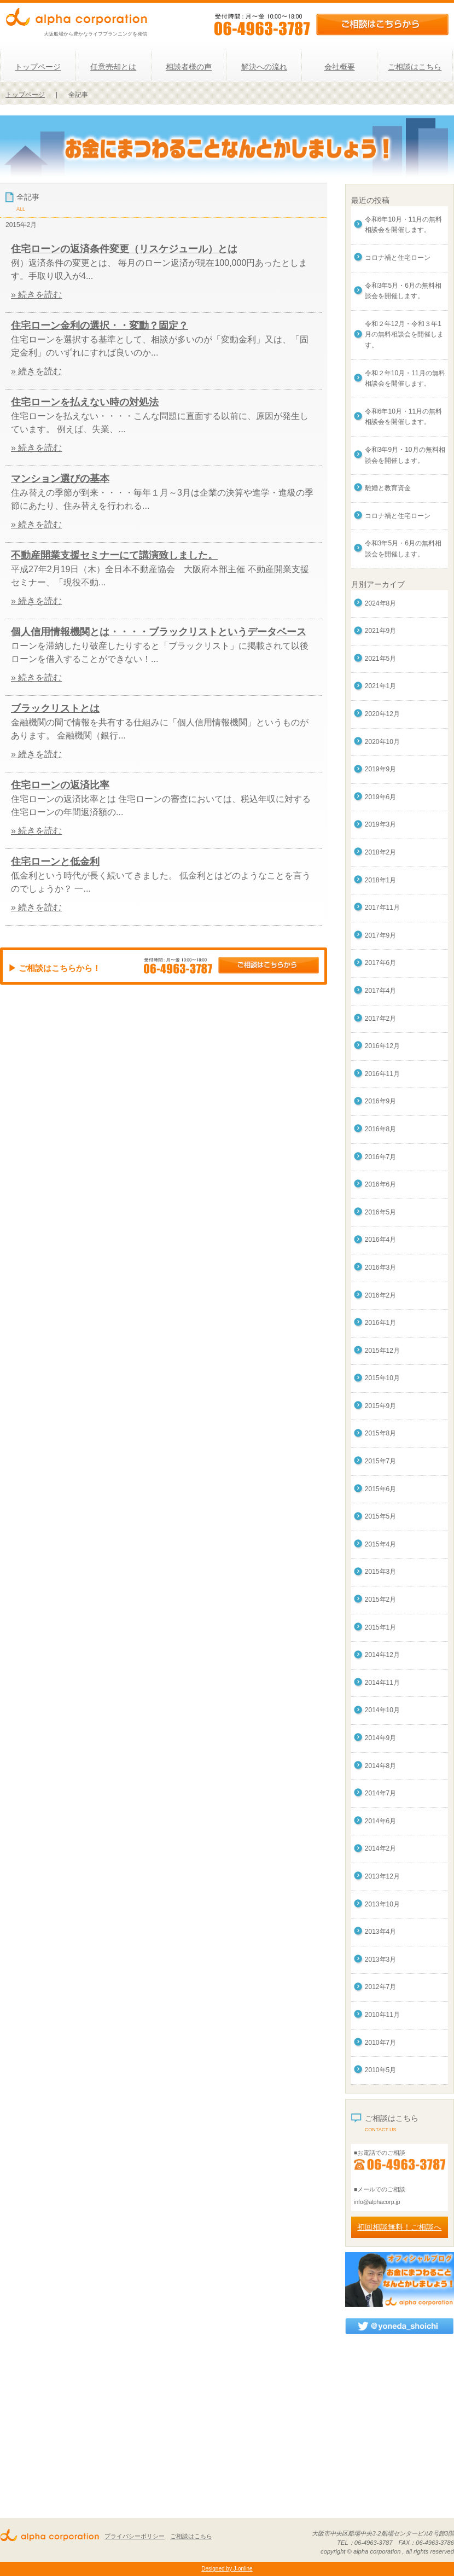  What do you see at coordinates (380, 1267) in the screenshot?
I see `2016年3月` at bounding box center [380, 1267].